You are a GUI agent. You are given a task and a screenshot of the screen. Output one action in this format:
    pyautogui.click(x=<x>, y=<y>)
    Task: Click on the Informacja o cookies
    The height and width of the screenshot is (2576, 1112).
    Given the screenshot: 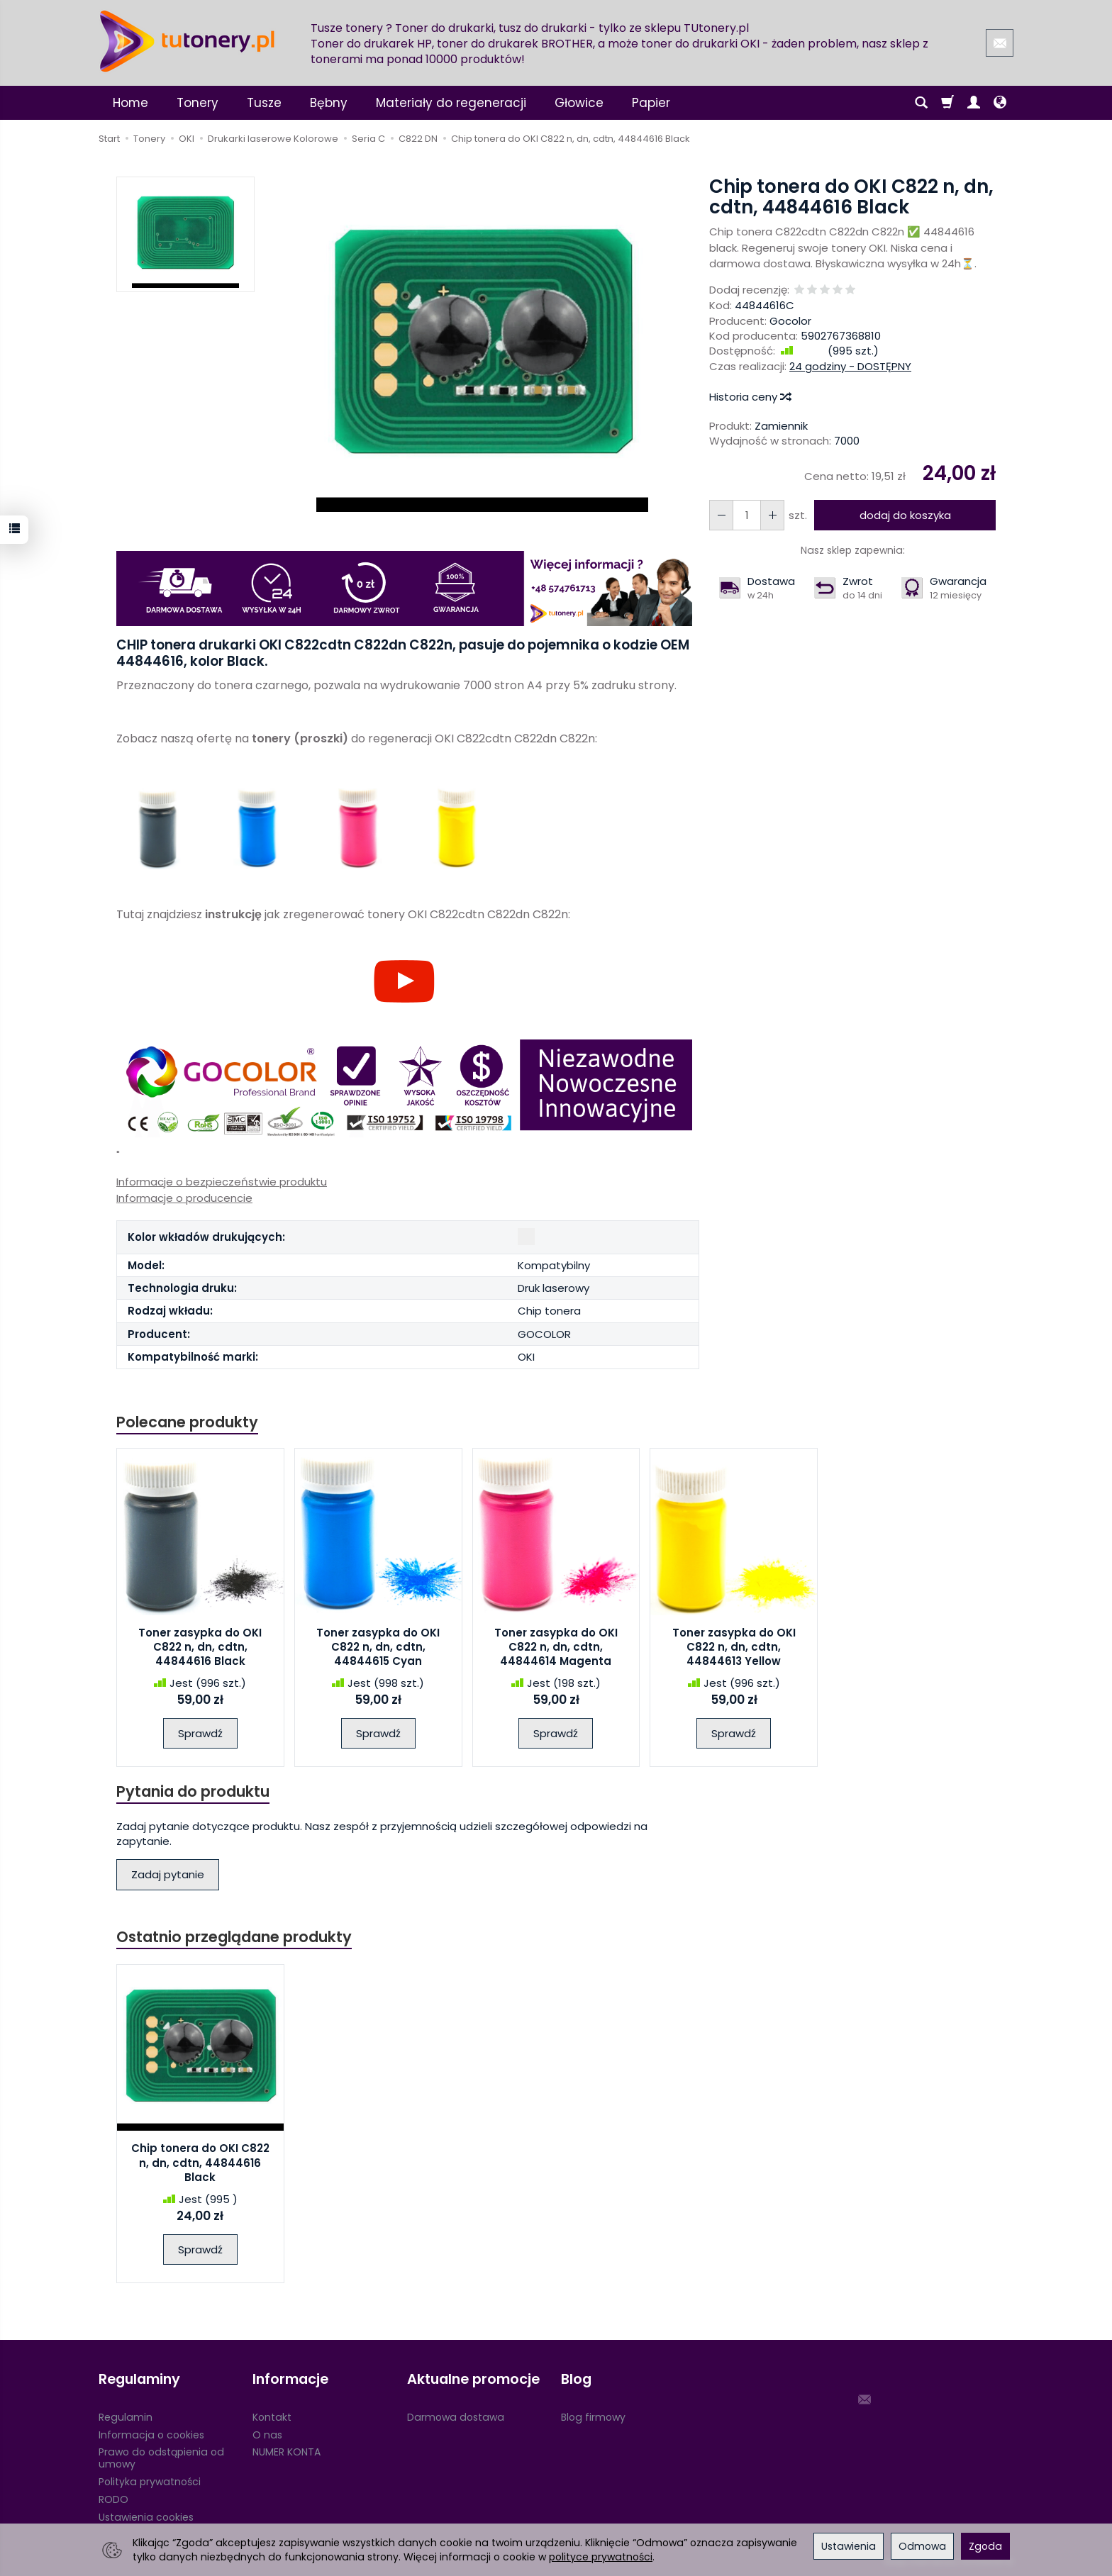 What is the action you would take?
    pyautogui.click(x=151, y=2435)
    